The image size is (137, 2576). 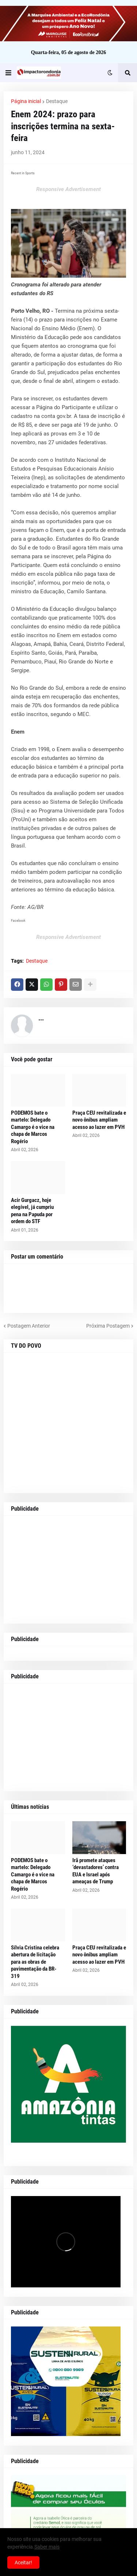 What do you see at coordinates (95, 1871) in the screenshot?
I see `Irã promete ataques ‘devastadores’ contra EUA e Israel após ameaças de Trump` at bounding box center [95, 1871].